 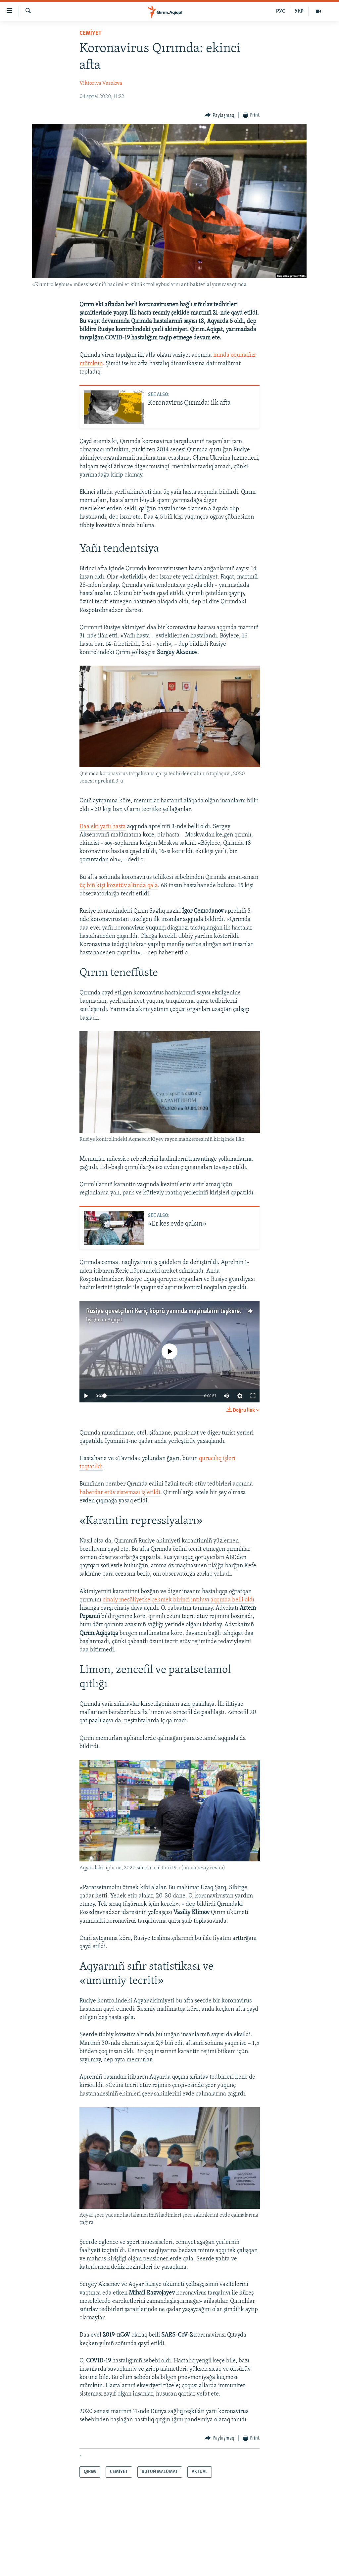 What do you see at coordinates (280, 11) in the screenshot?
I see `РУС` at bounding box center [280, 11].